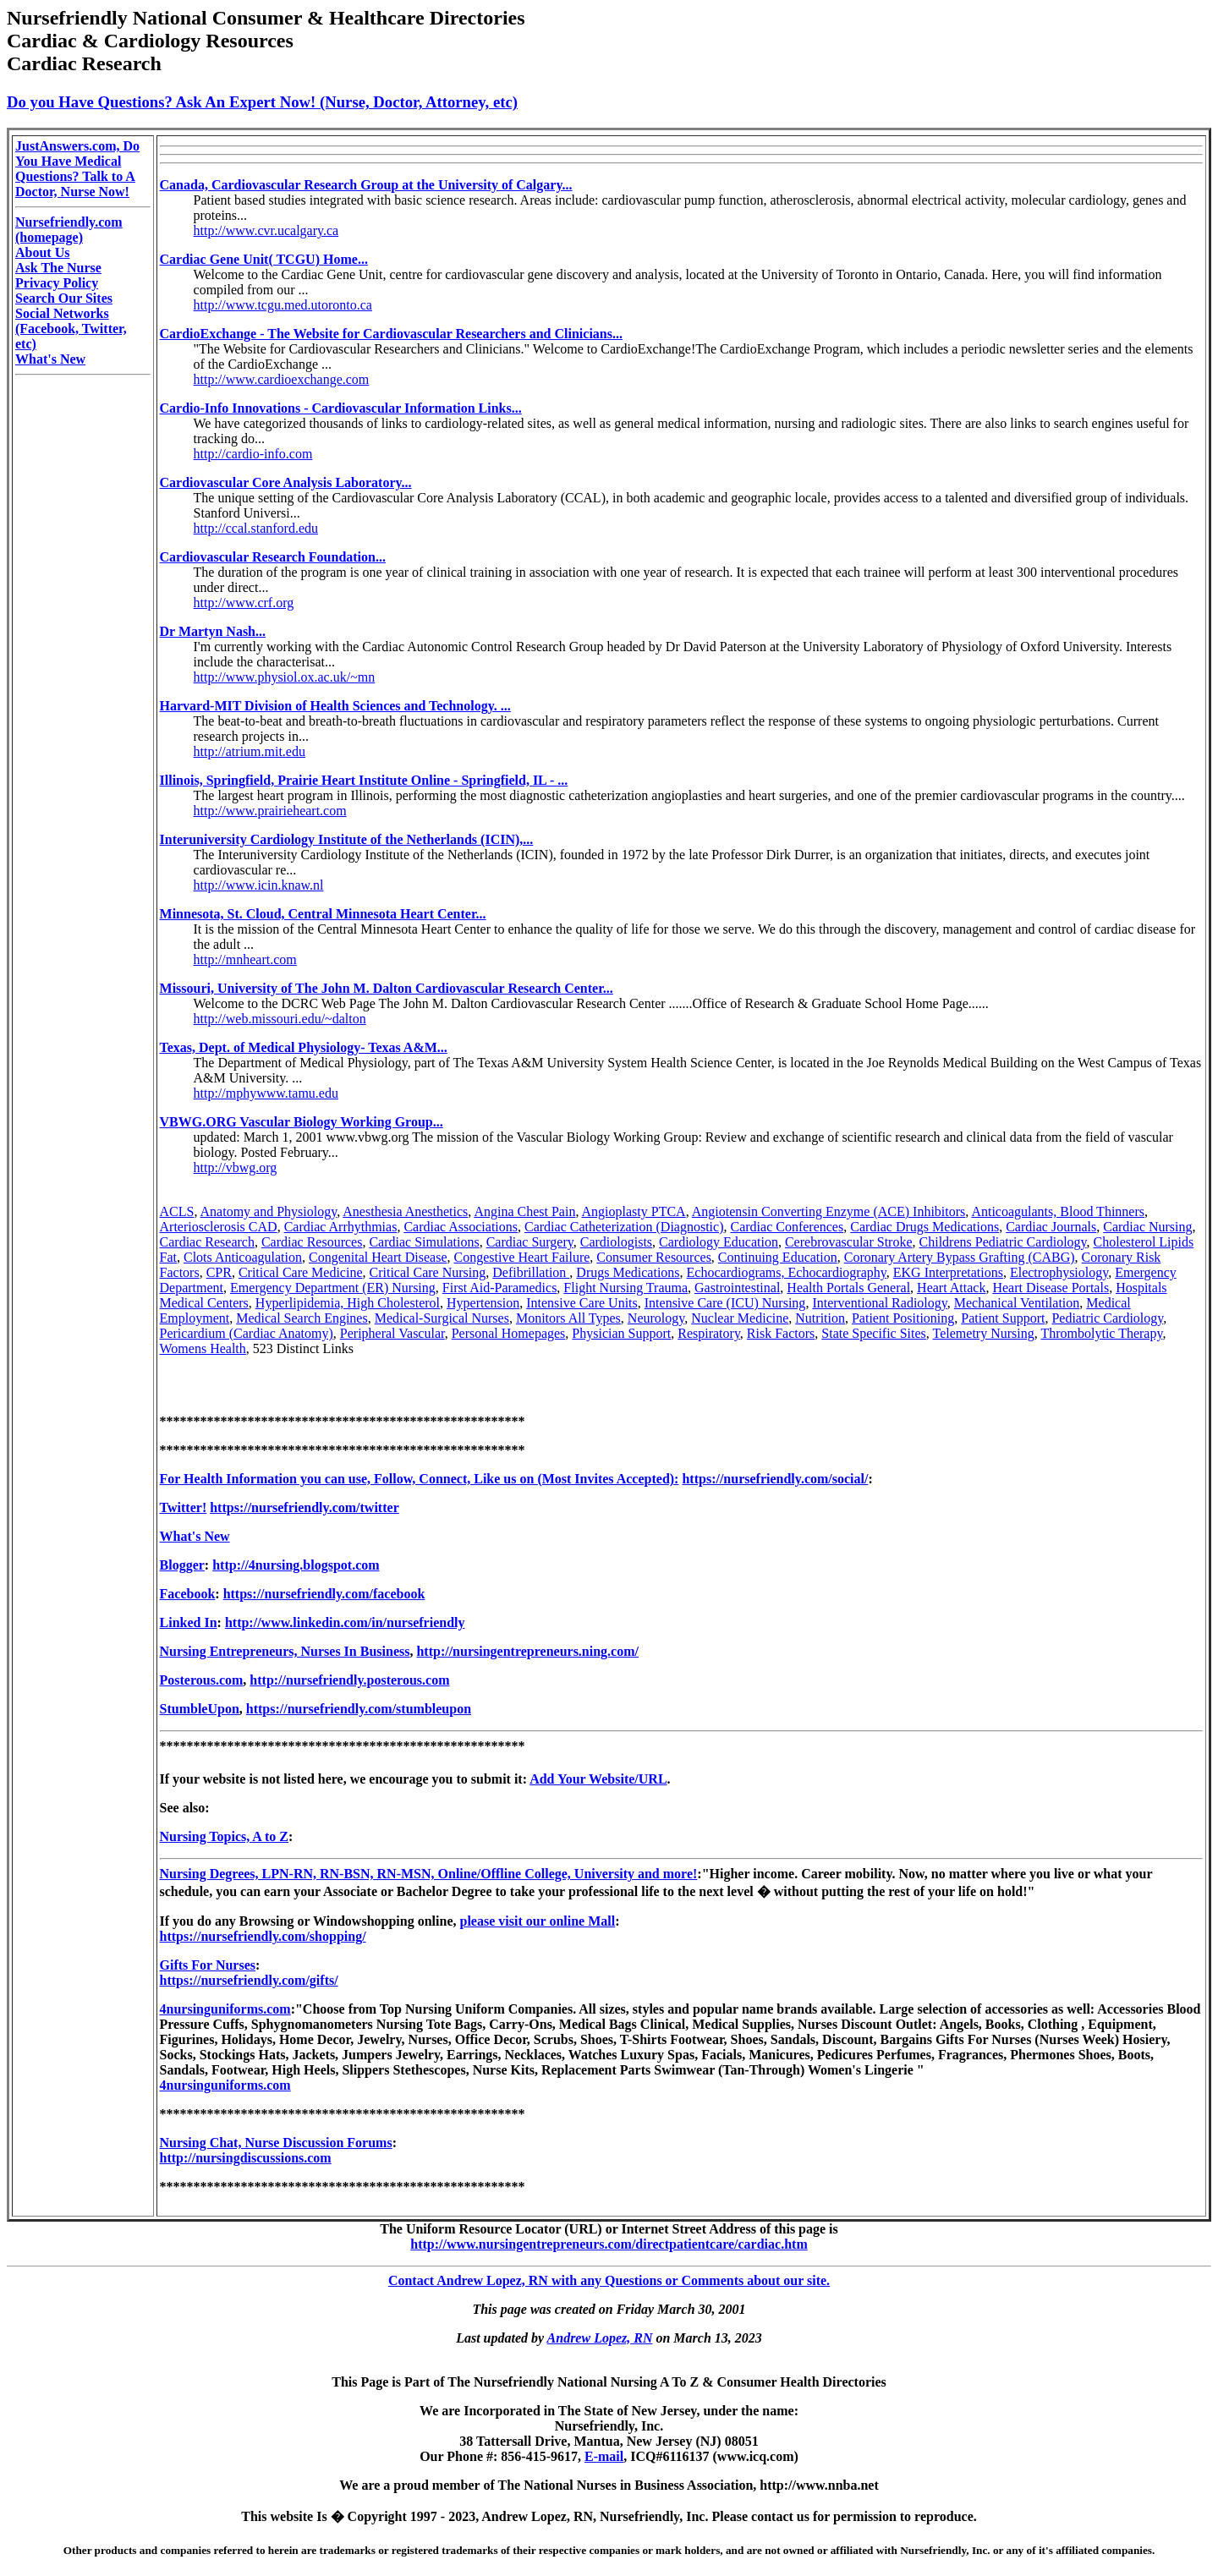 The width and height of the screenshot is (1218, 2576). Describe the element at coordinates (392, 1333) in the screenshot. I see `Peripheral Vascular` at that location.